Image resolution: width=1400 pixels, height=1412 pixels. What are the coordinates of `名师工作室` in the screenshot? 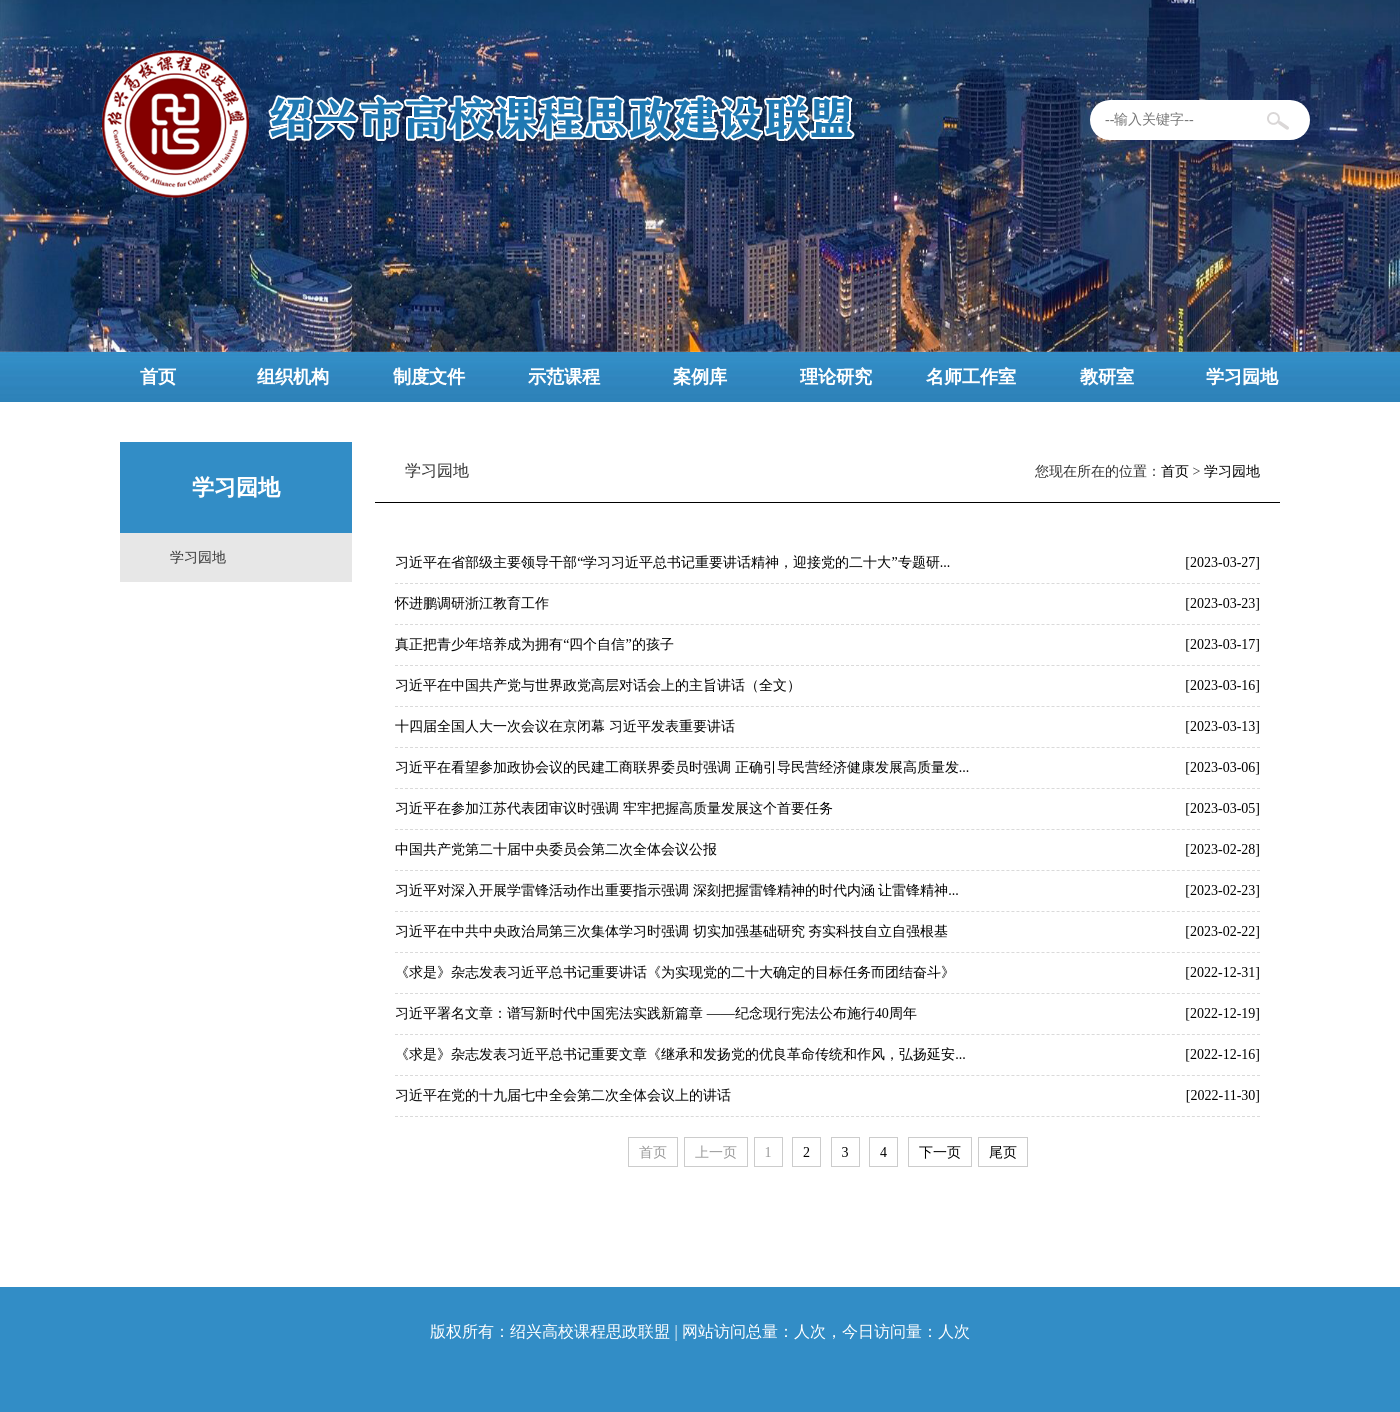 It's located at (971, 377).